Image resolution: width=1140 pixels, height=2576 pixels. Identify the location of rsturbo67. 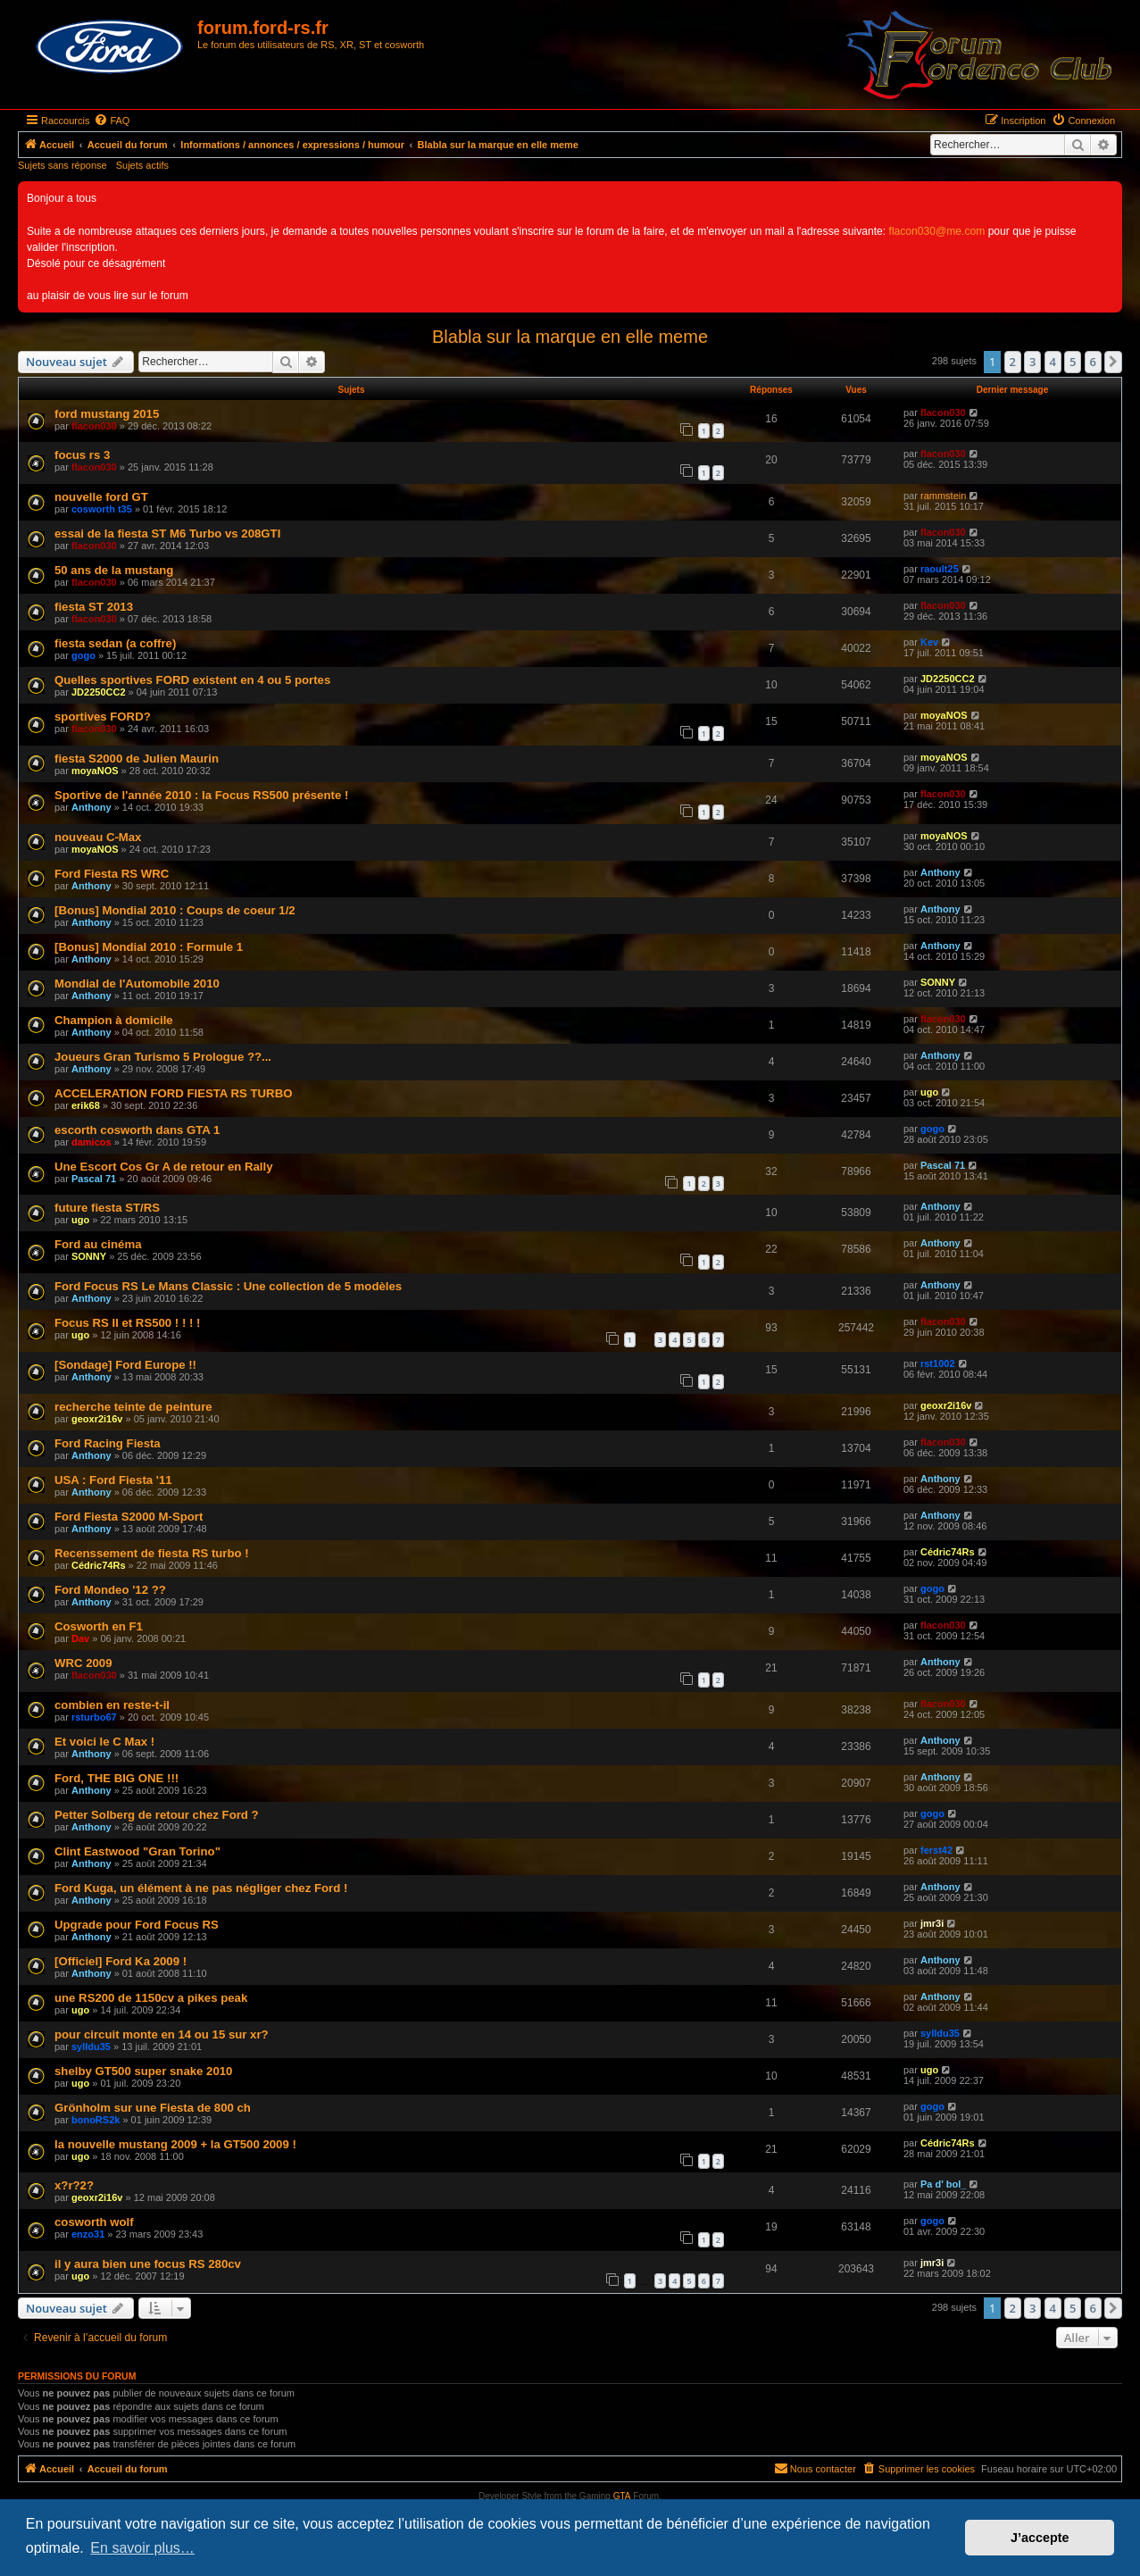
(94, 1717).